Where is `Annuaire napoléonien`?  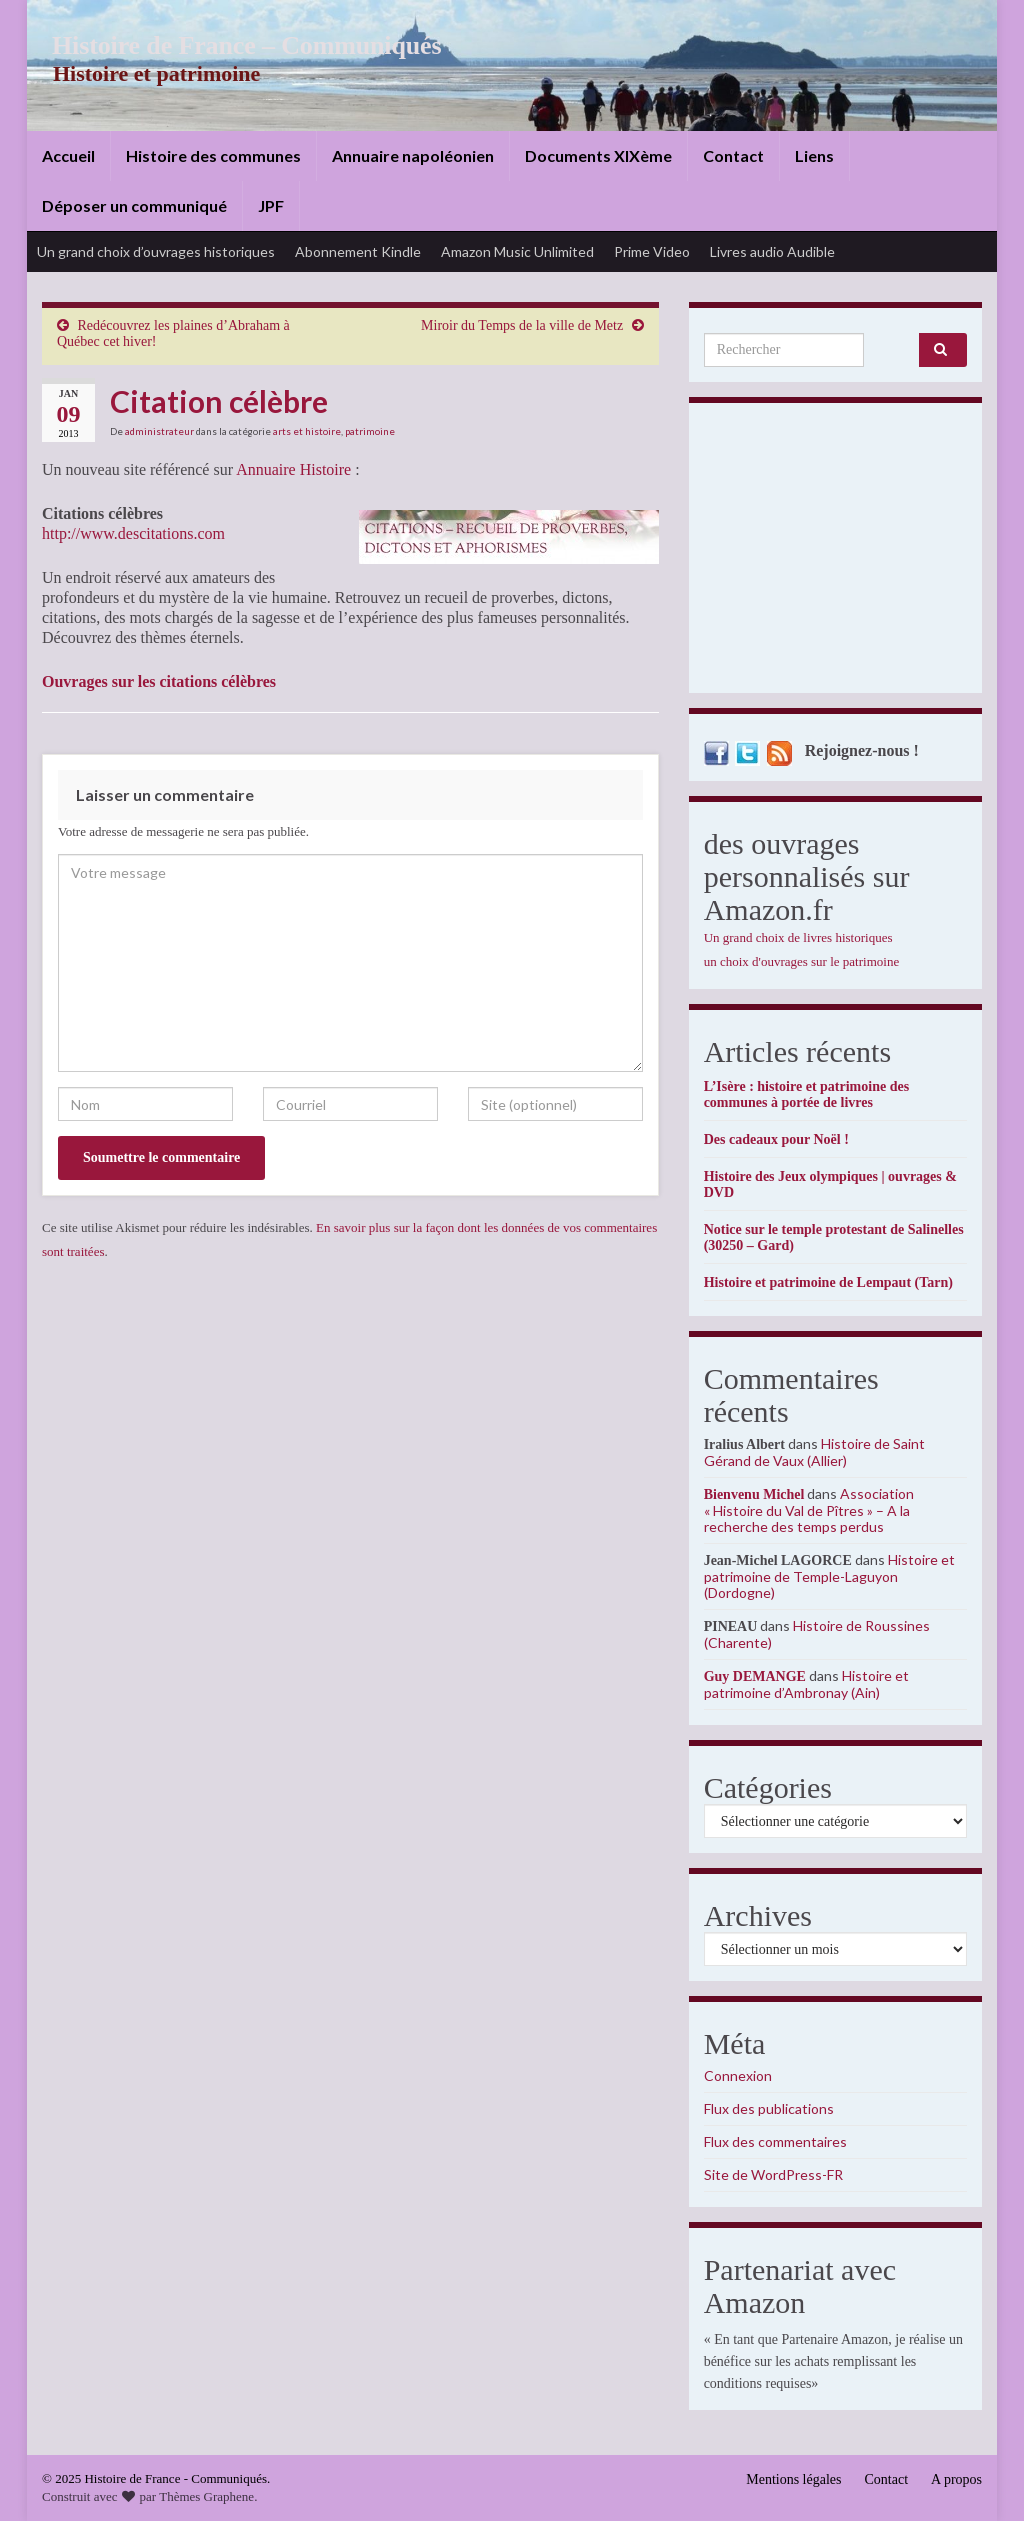 Annuaire napoléonien is located at coordinates (413, 155).